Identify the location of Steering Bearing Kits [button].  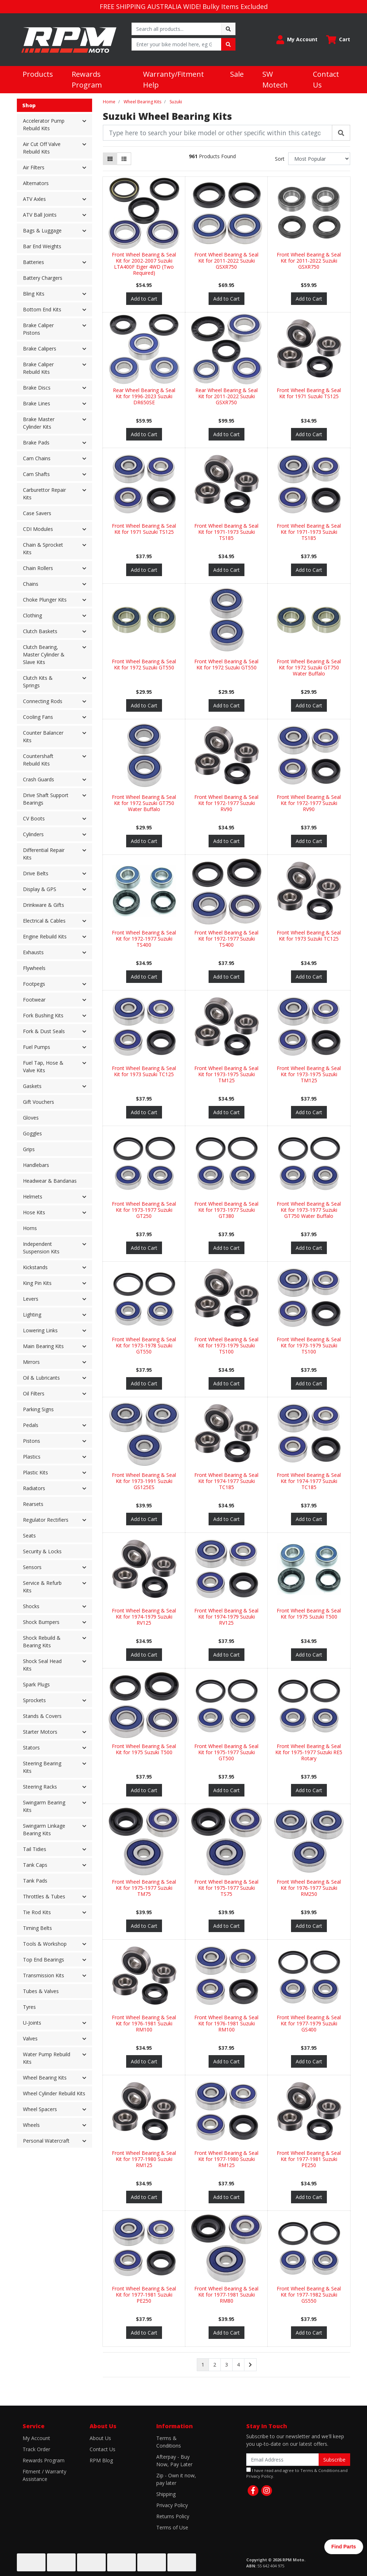
(42, 1767).